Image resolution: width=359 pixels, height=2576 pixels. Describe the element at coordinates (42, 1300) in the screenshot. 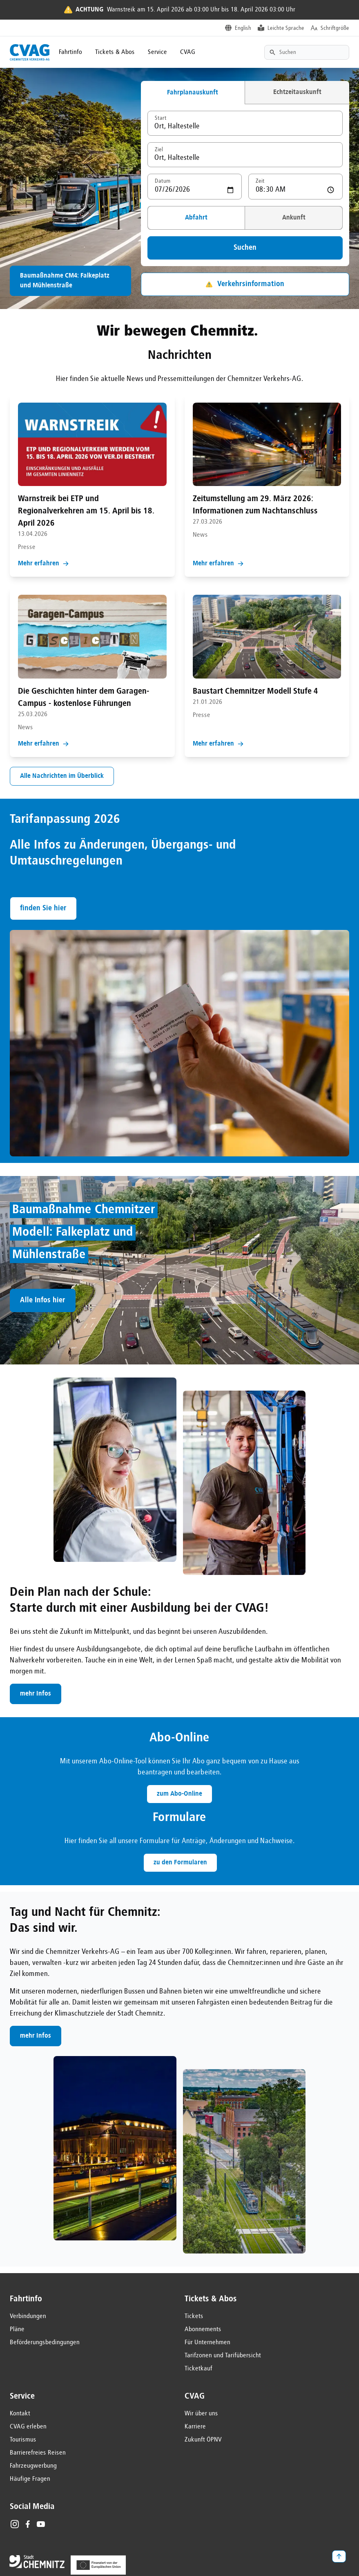

I see `Alle Infos hier` at that location.